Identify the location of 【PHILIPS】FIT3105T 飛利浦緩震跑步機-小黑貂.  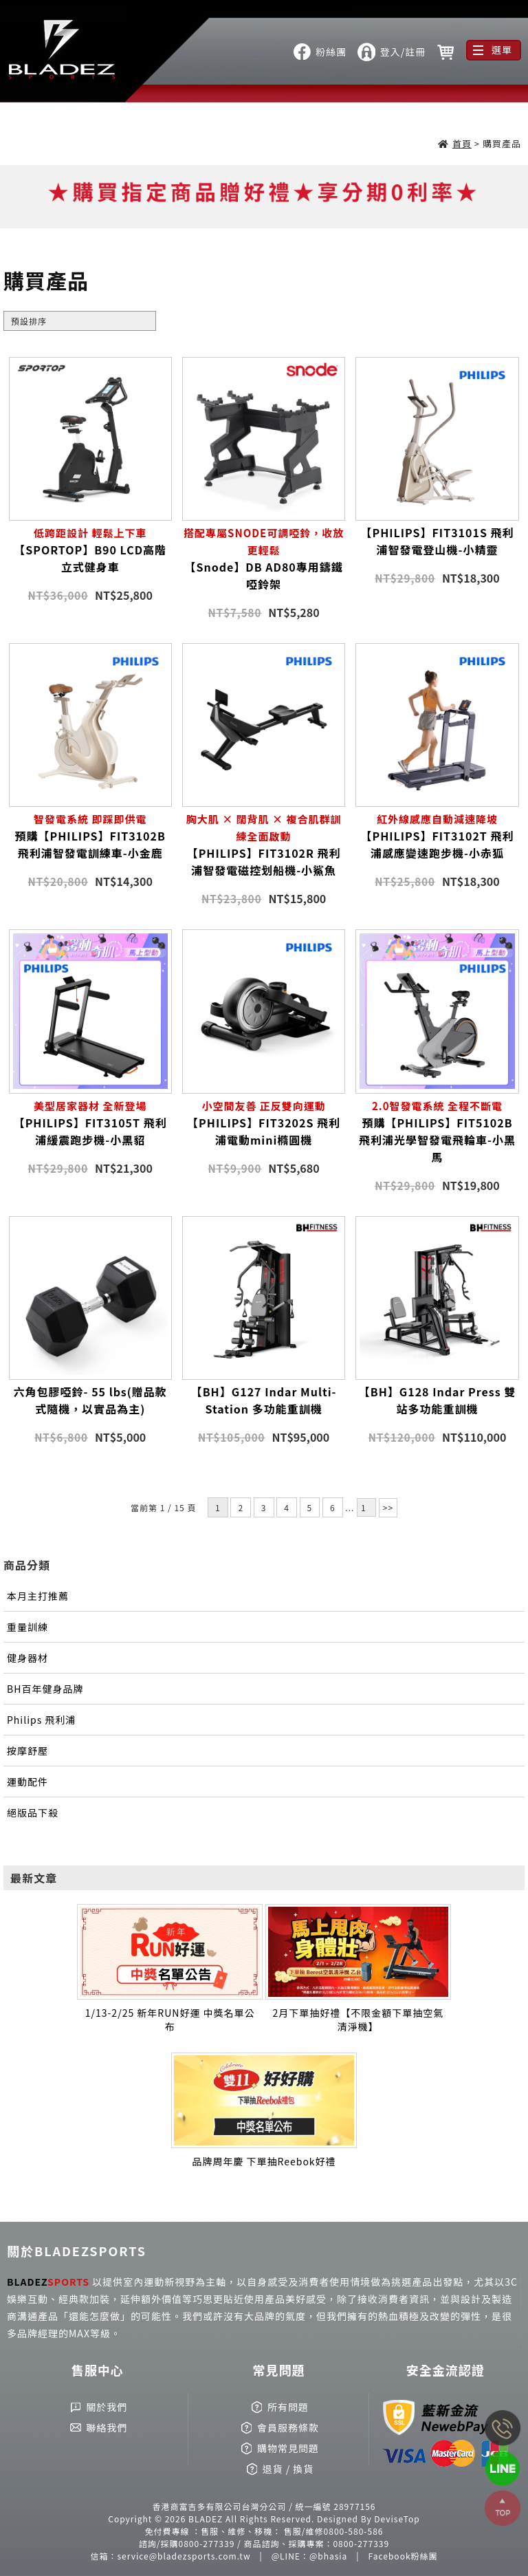
(90, 1122).